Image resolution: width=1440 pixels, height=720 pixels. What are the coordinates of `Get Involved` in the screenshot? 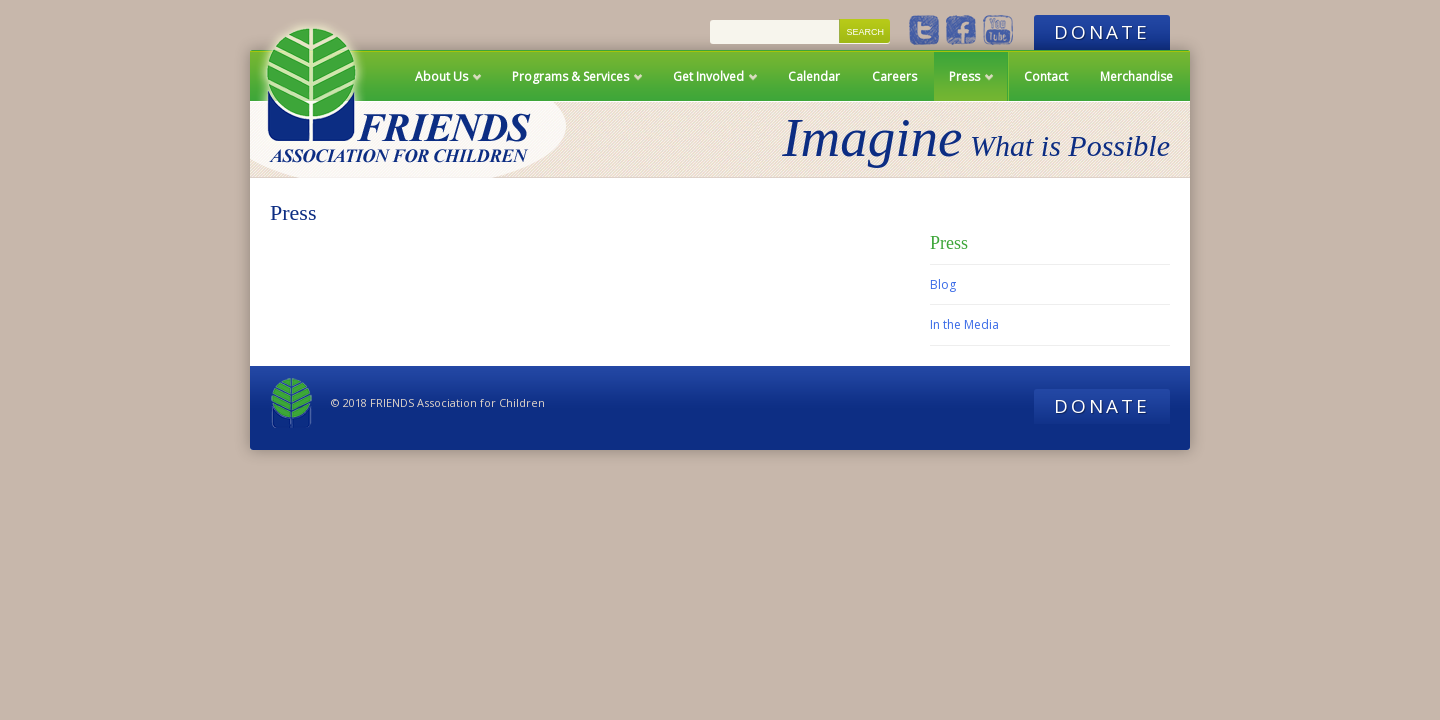 It's located at (708, 84).